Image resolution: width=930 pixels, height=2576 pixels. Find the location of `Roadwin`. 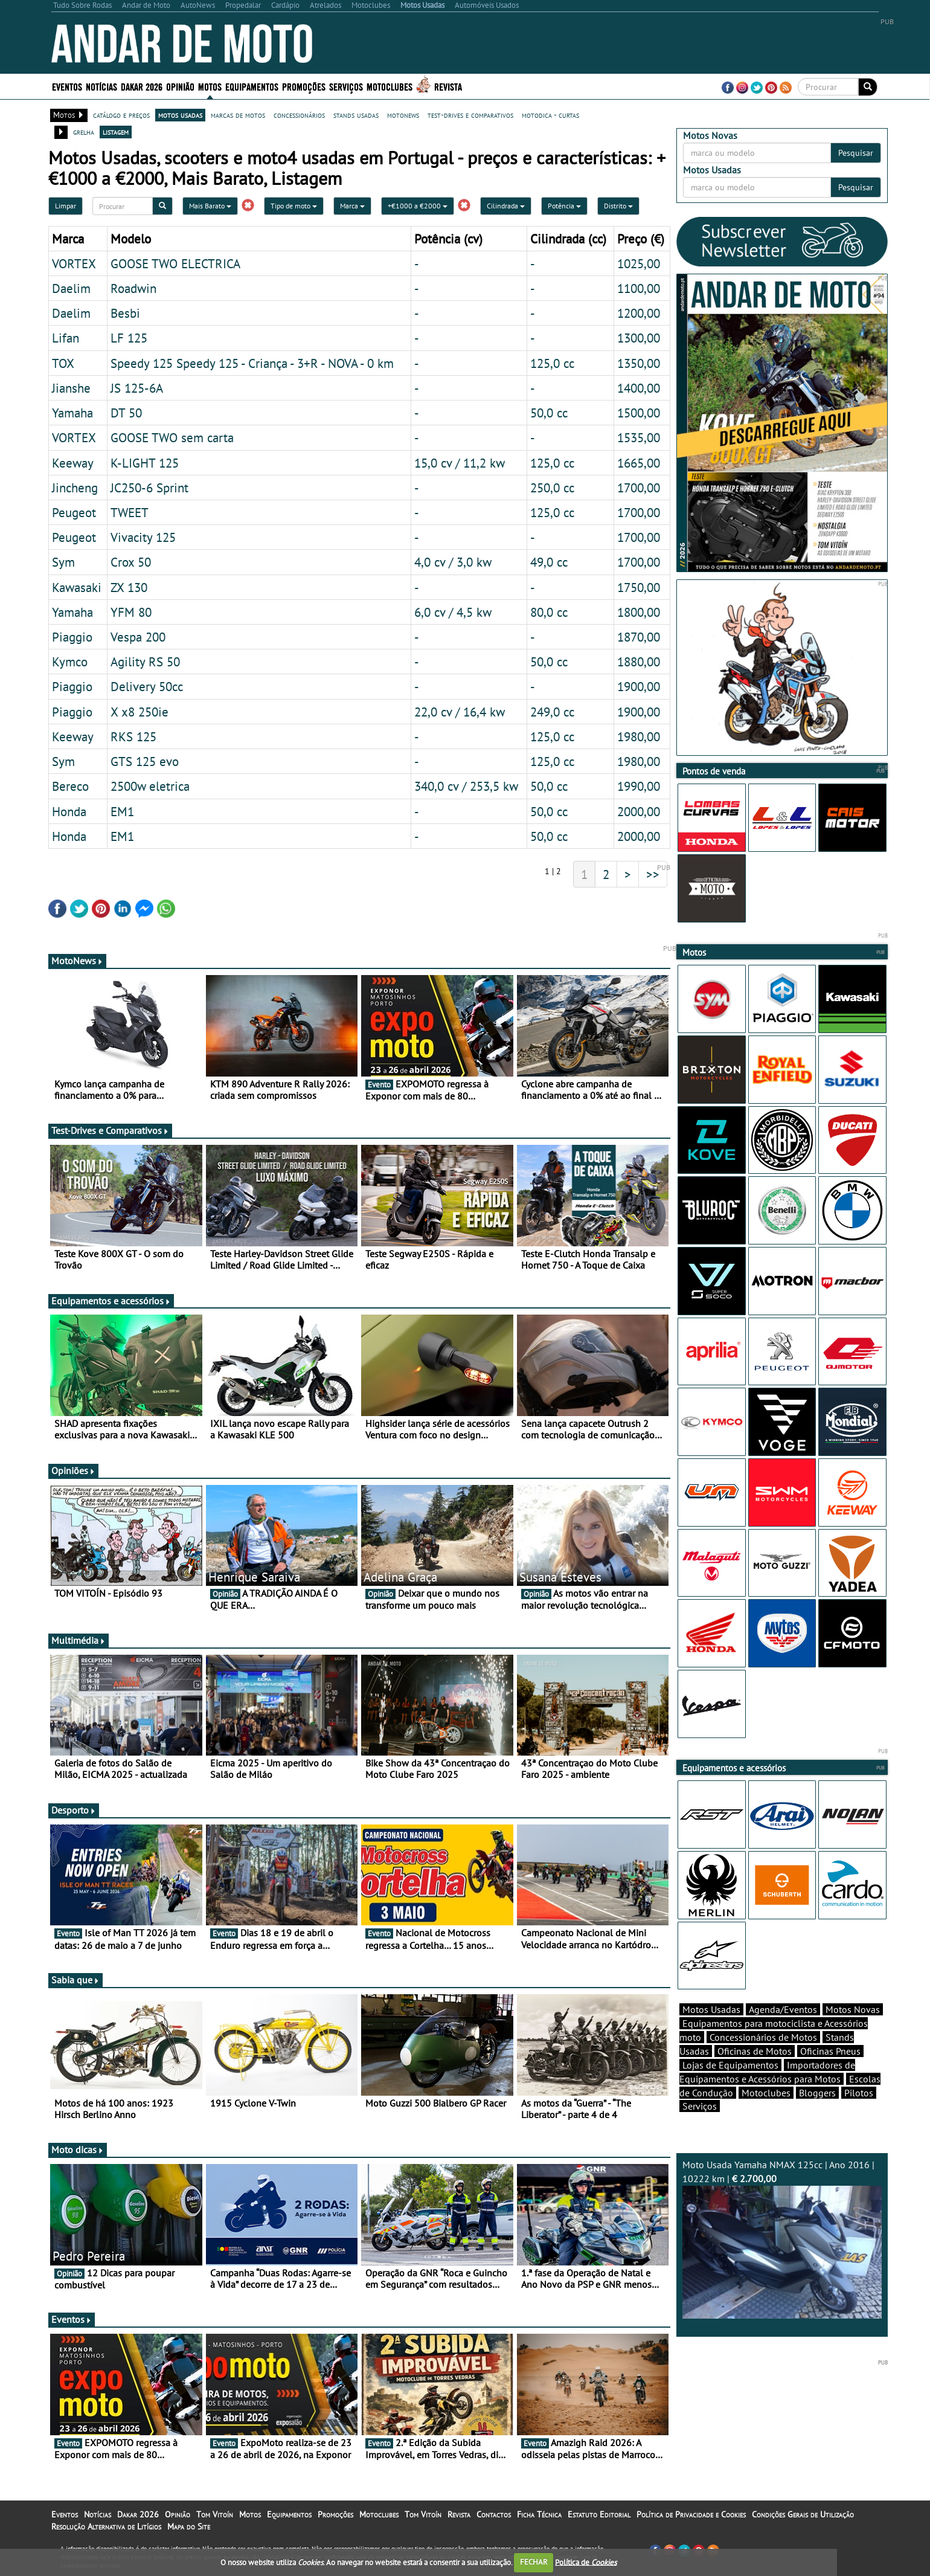

Roadwin is located at coordinates (133, 288).